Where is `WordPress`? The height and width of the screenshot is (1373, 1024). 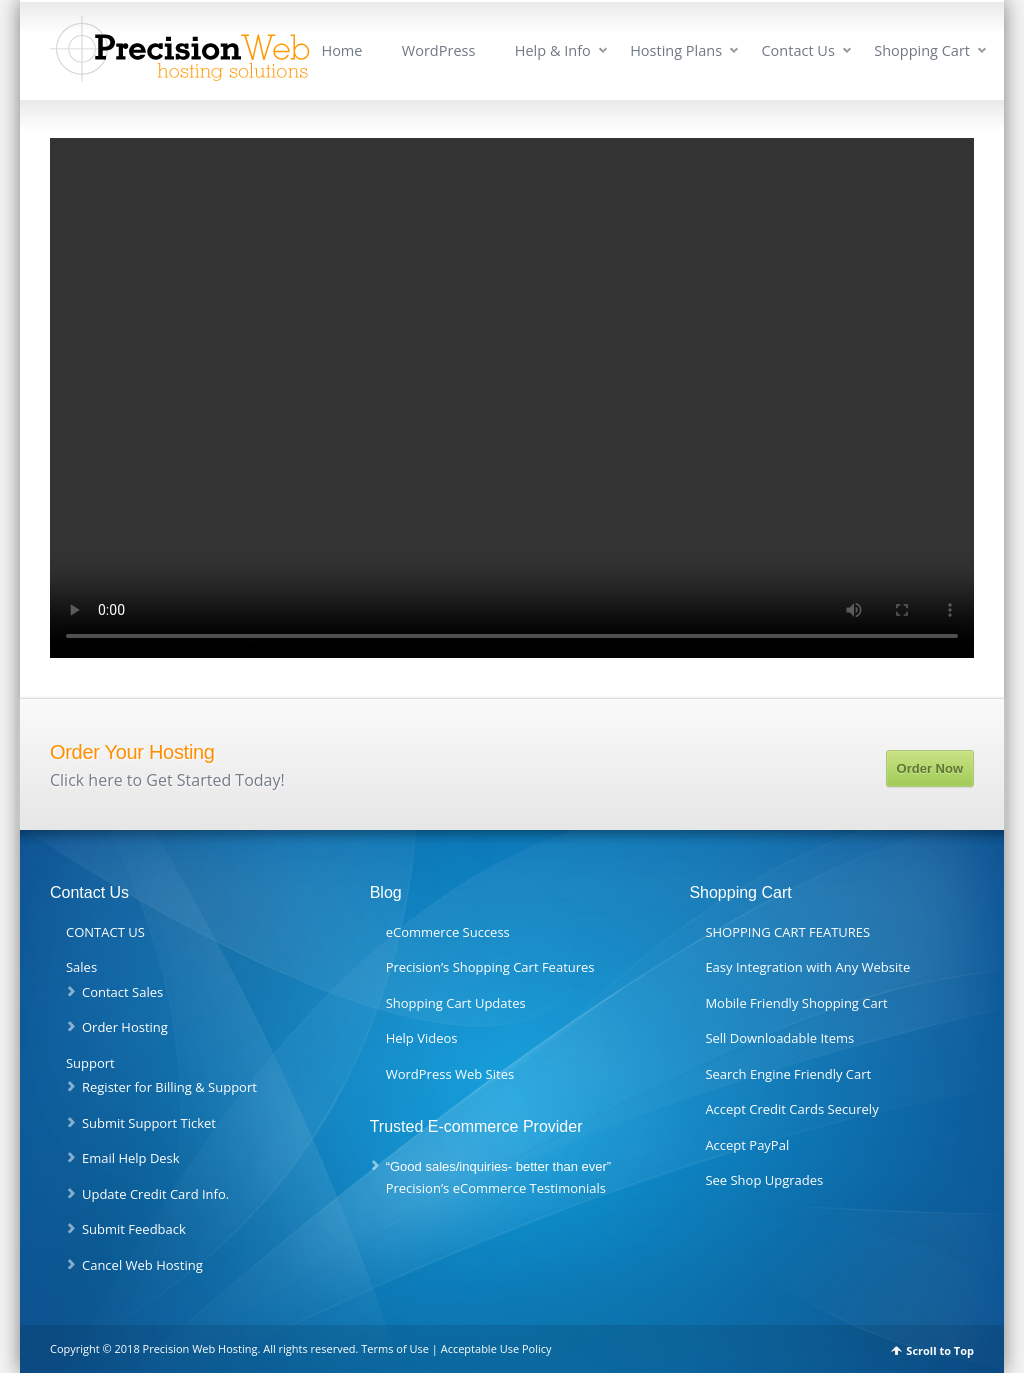
WordPress is located at coordinates (439, 50).